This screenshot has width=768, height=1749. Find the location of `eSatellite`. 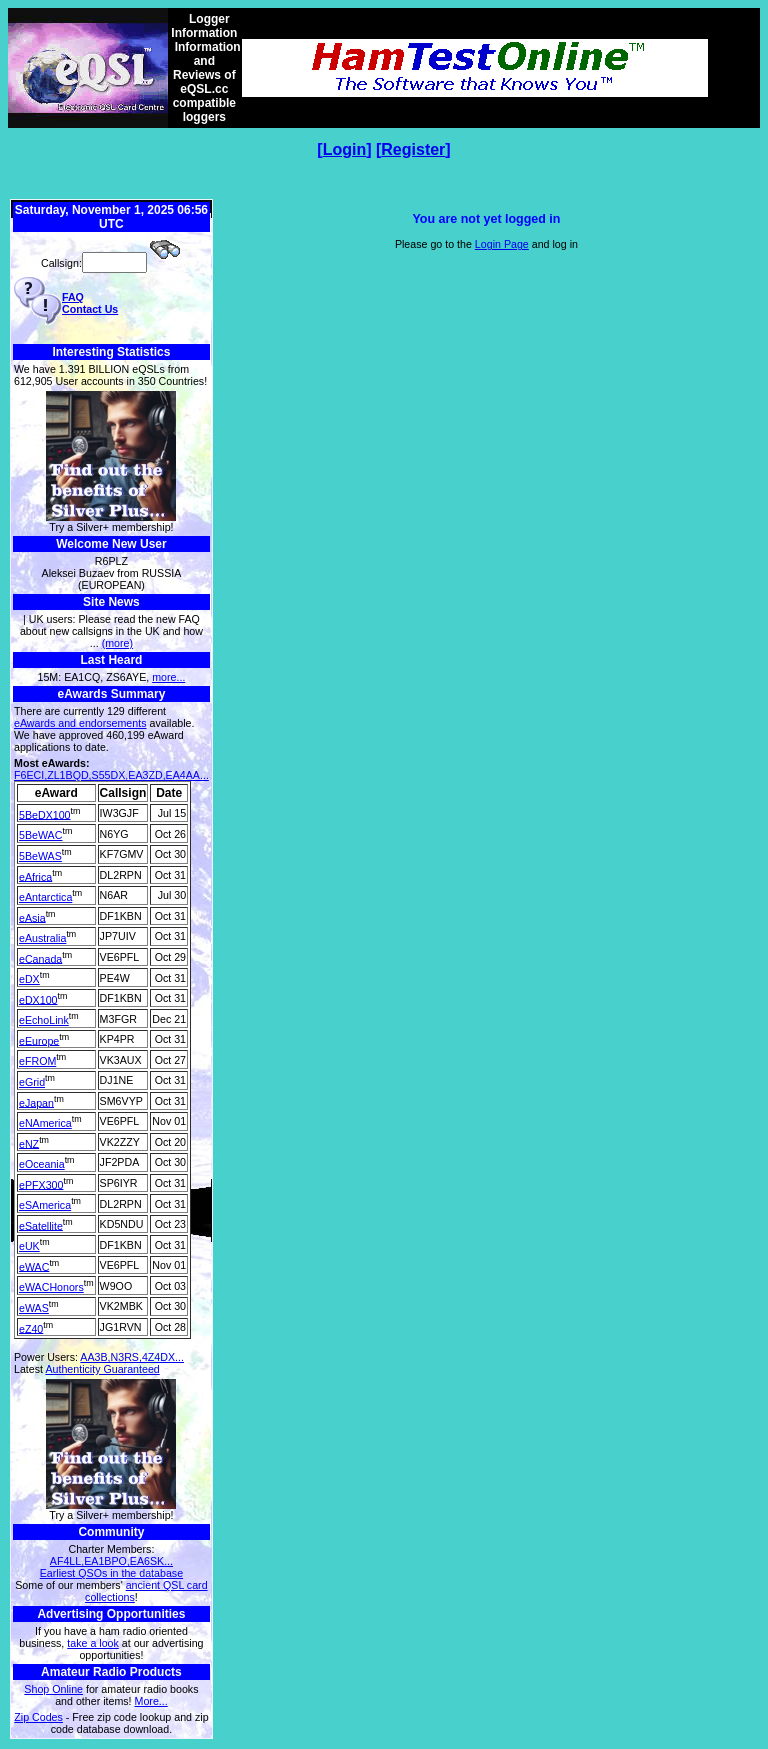

eSatellite is located at coordinates (41, 1225).